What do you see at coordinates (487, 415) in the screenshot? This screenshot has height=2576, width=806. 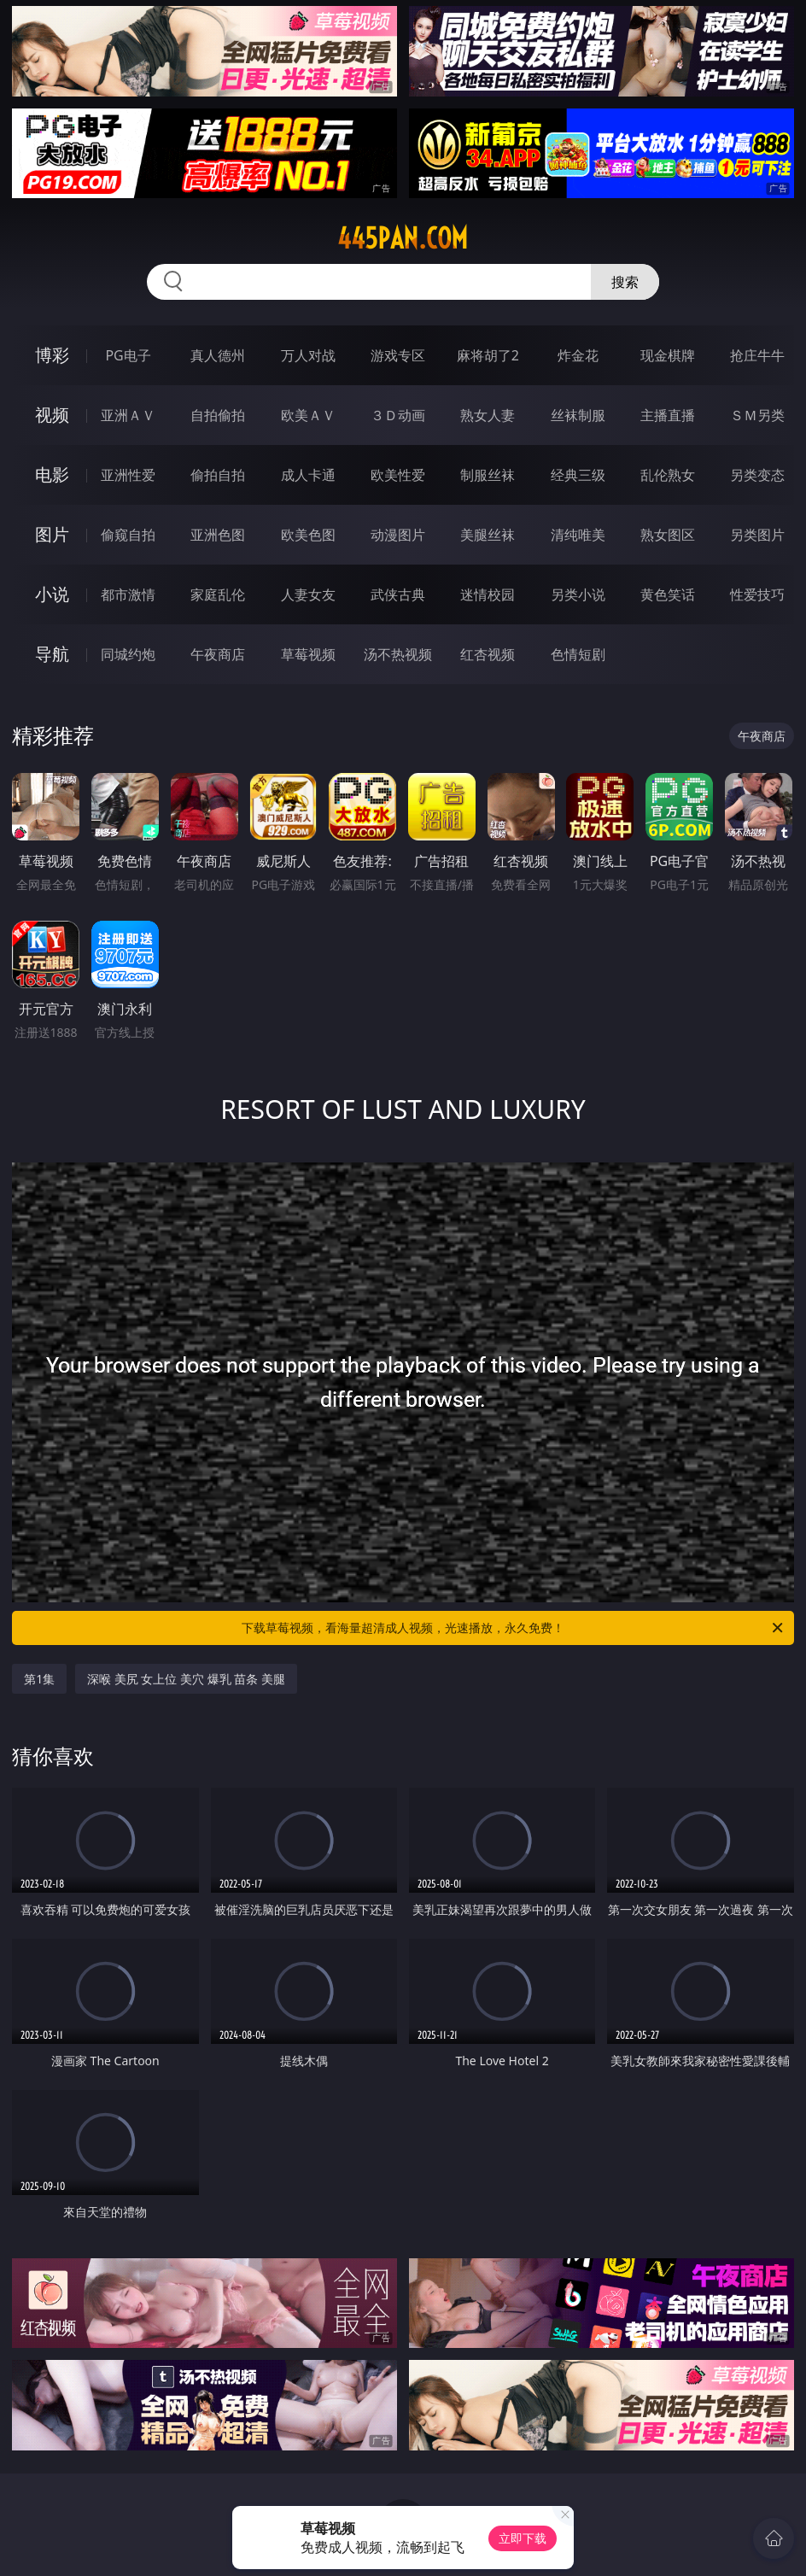 I see `熟女人妻` at bounding box center [487, 415].